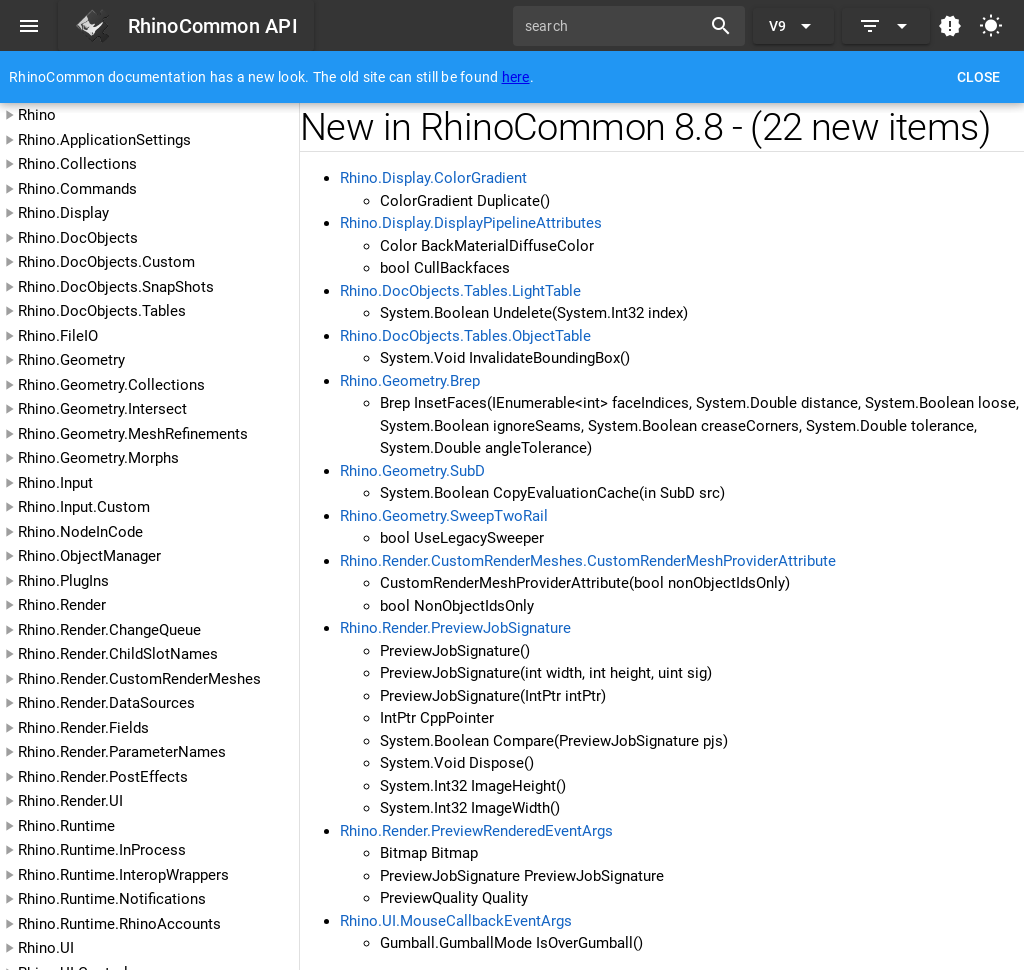 The height and width of the screenshot is (970, 1024). I want to click on Rhino.Display.DisplayPipelineAttributes, so click(471, 223).